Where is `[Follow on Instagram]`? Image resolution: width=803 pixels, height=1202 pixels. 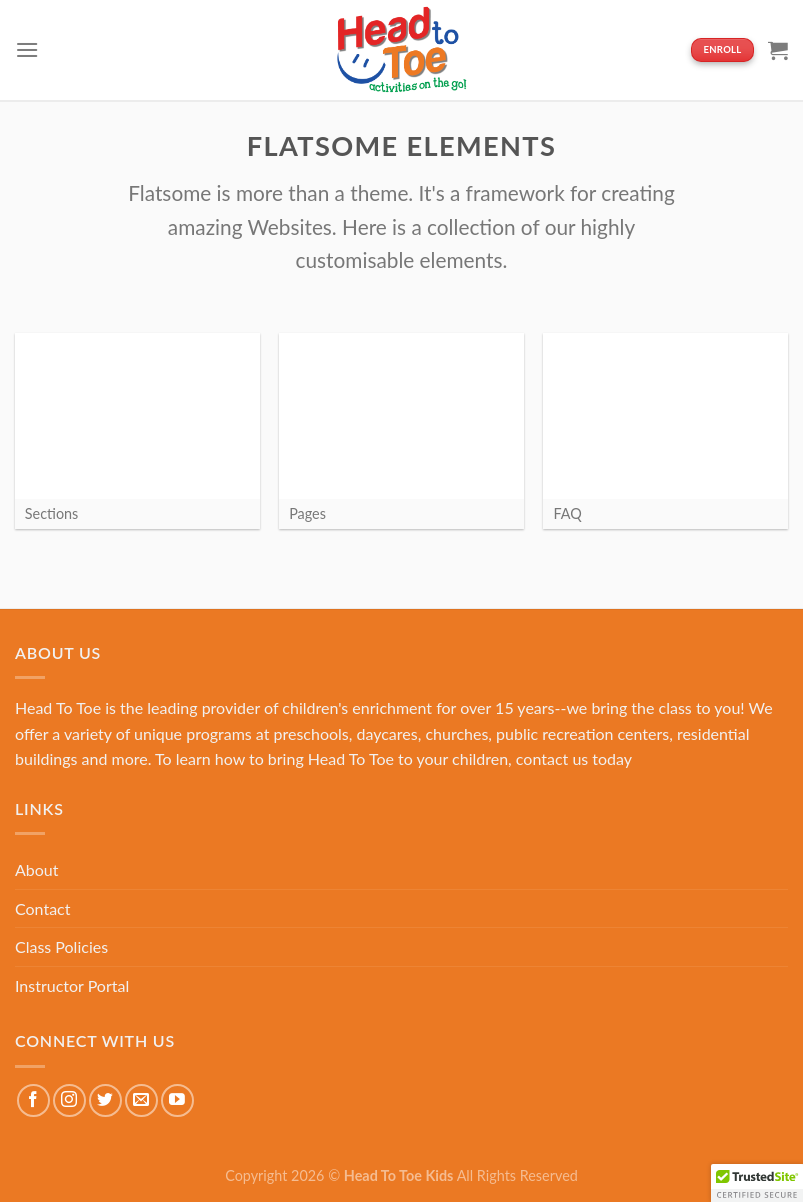 [Follow on Instagram] is located at coordinates (69, 1100).